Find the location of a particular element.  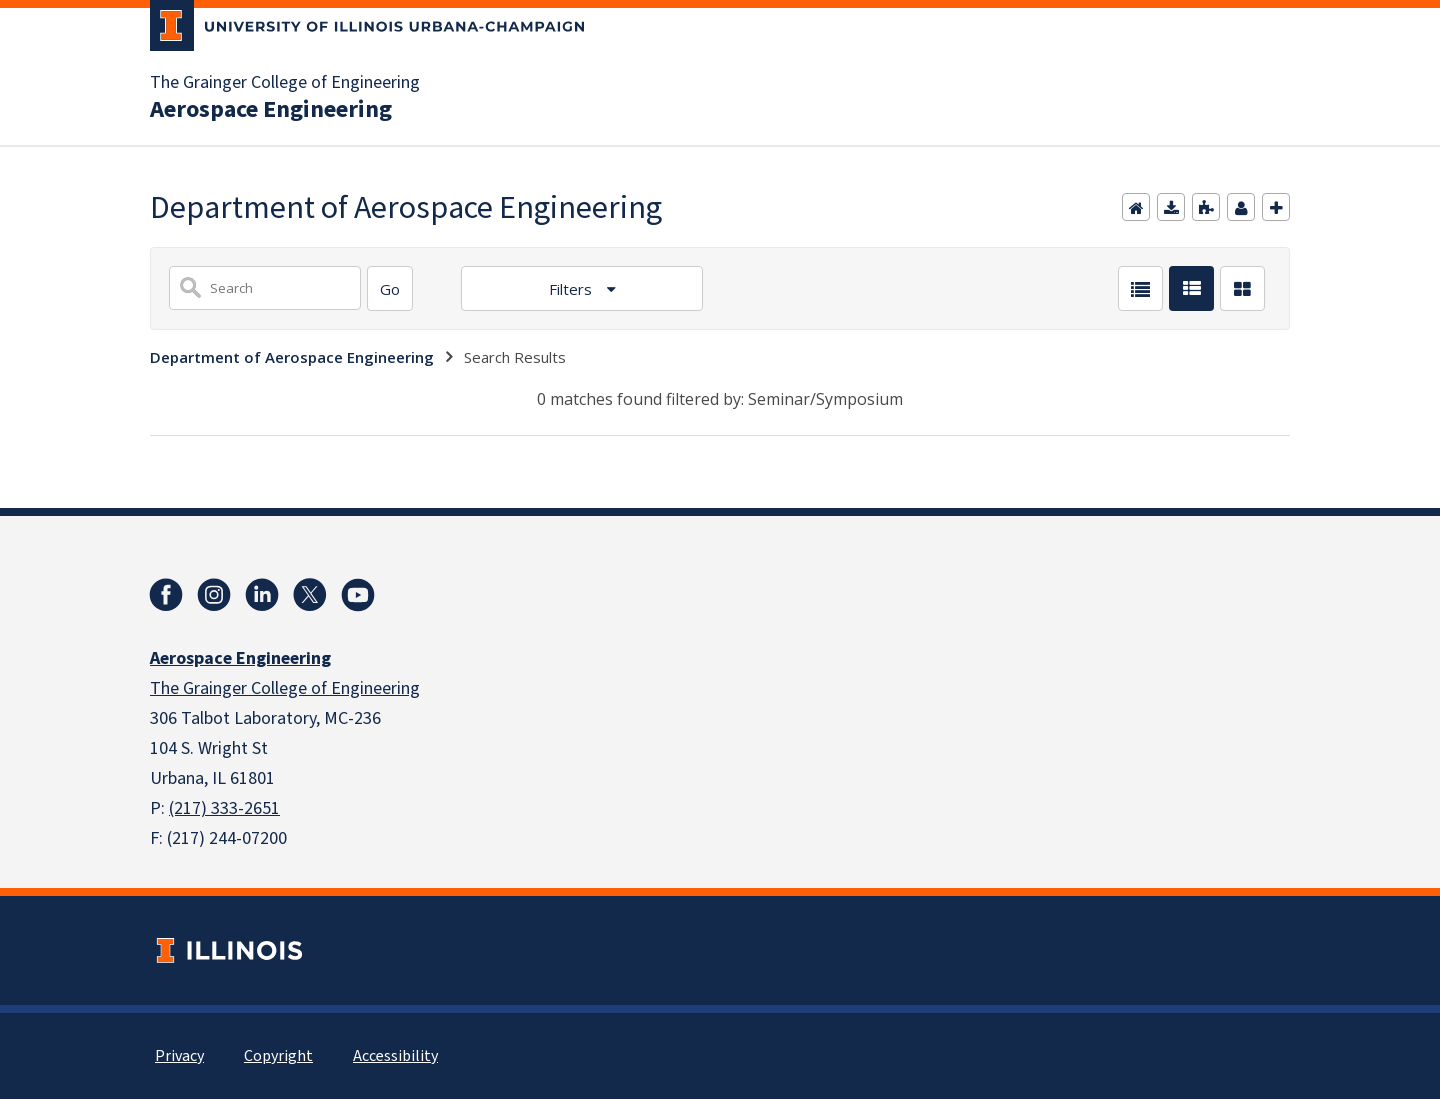

[Search] is located at coordinates (390, 288).